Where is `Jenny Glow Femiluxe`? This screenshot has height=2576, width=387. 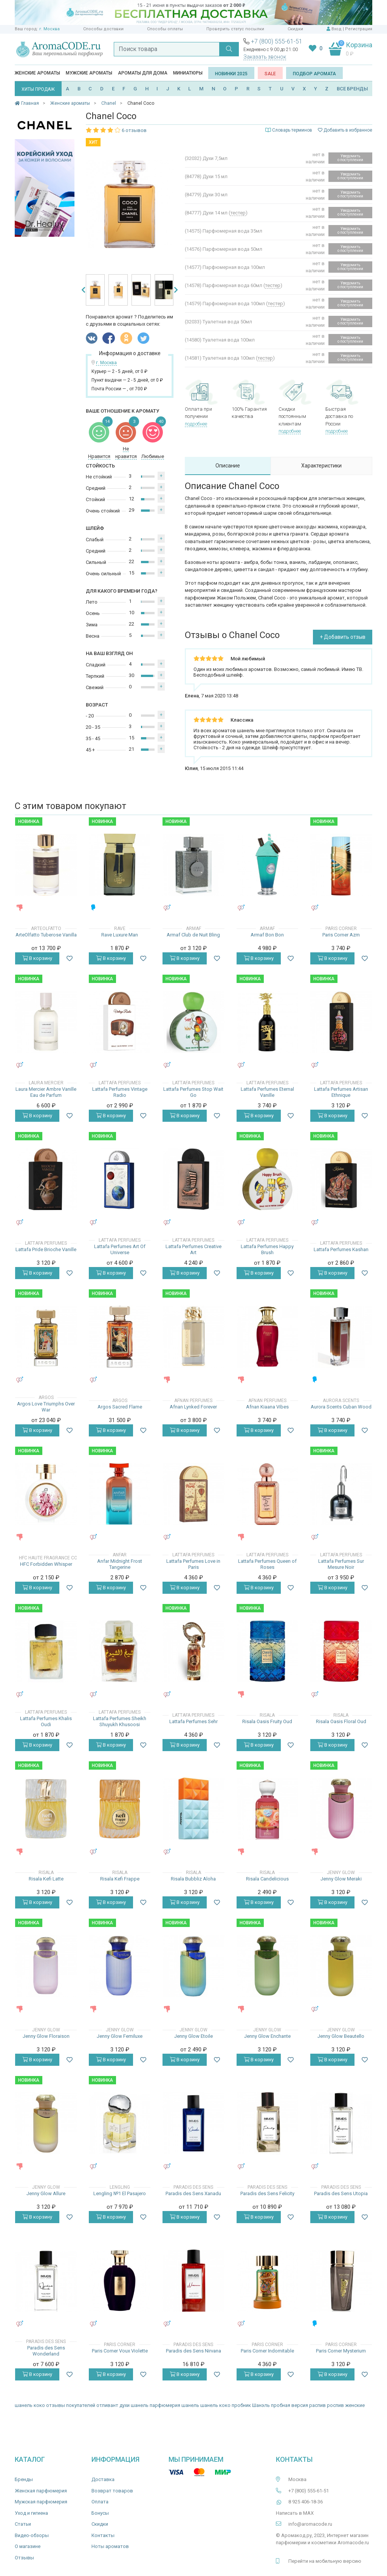
Jenny Glow Femiluxe is located at coordinates (119, 2036).